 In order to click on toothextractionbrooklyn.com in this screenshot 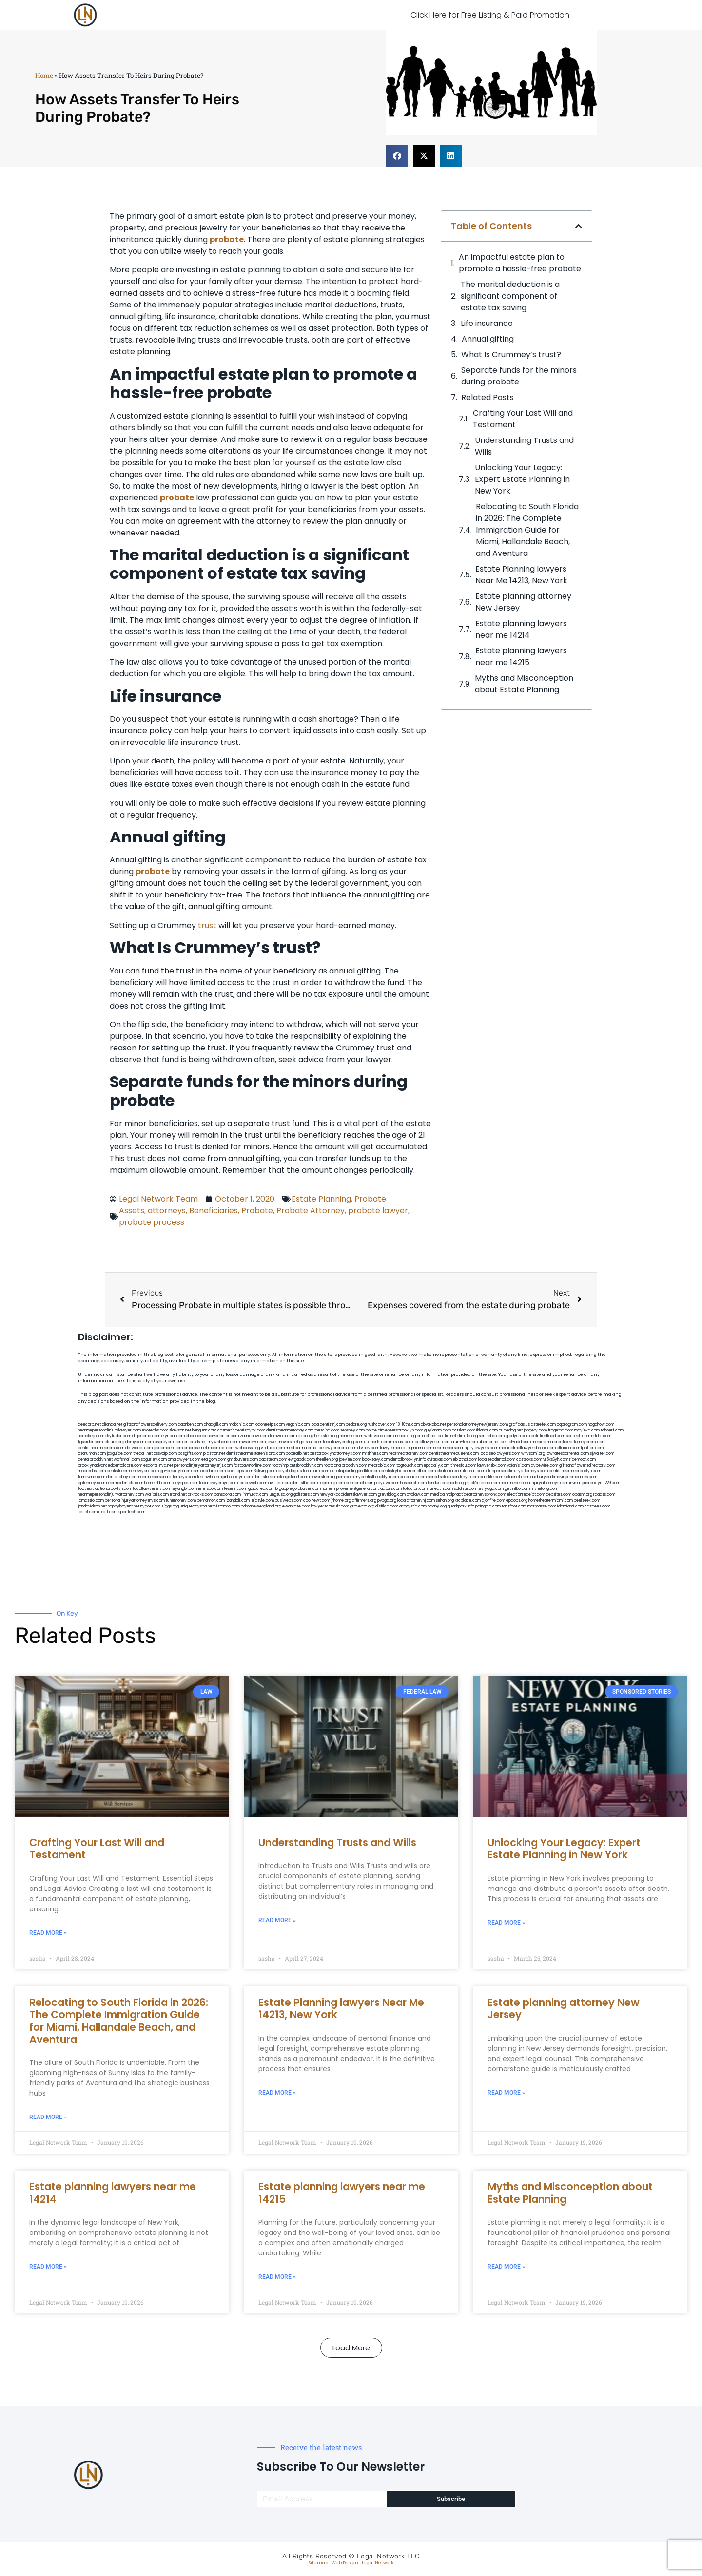, I will do `click(105, 1488)`.